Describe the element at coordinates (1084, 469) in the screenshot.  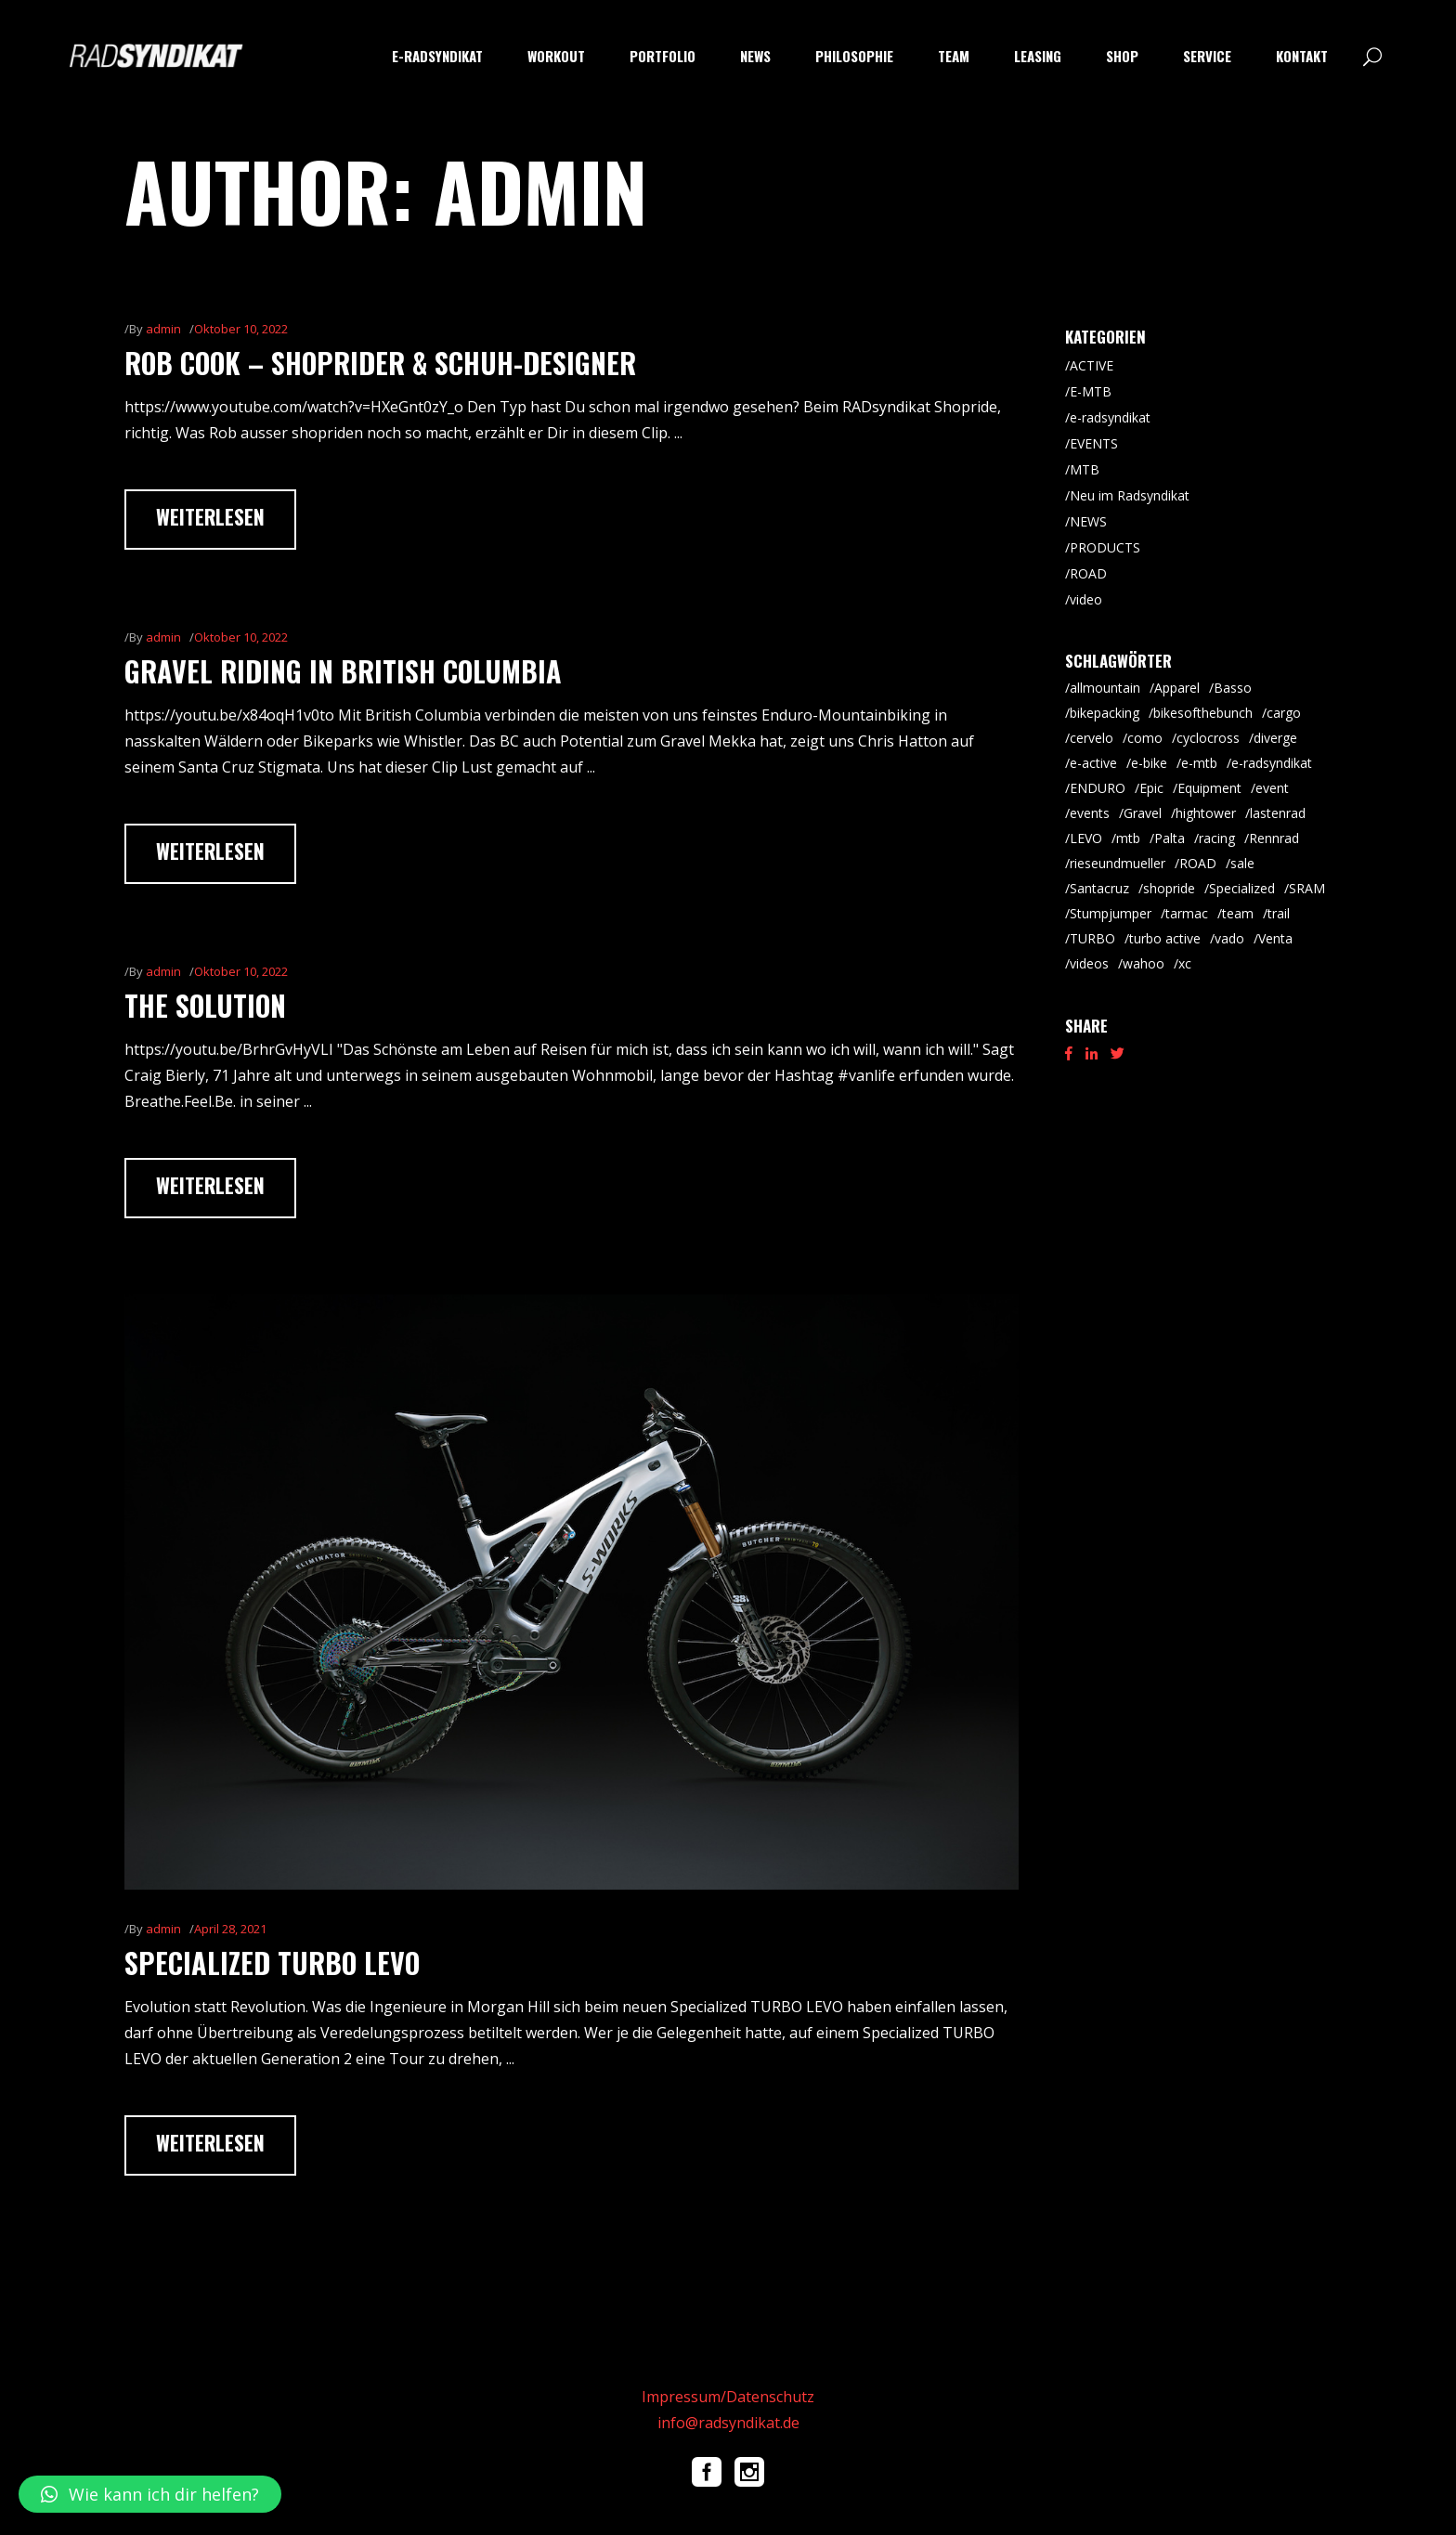
I see `MTB` at that location.